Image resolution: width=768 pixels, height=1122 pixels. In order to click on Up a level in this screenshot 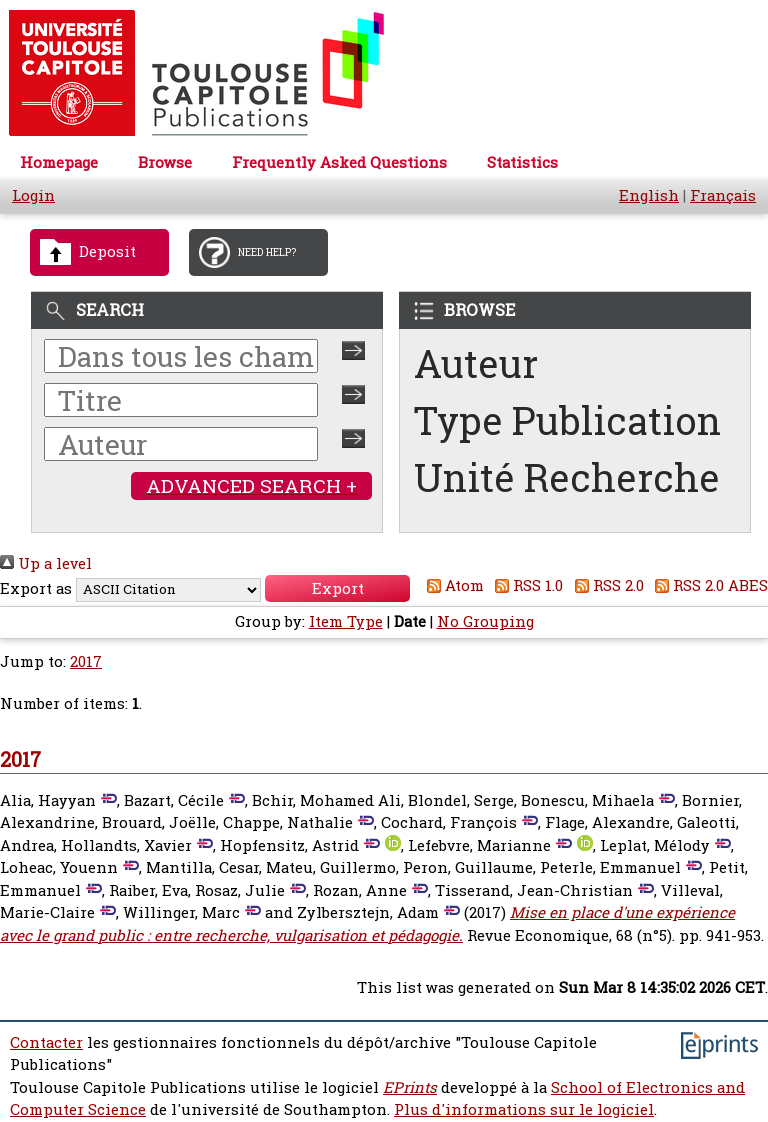, I will do `click(46, 563)`.